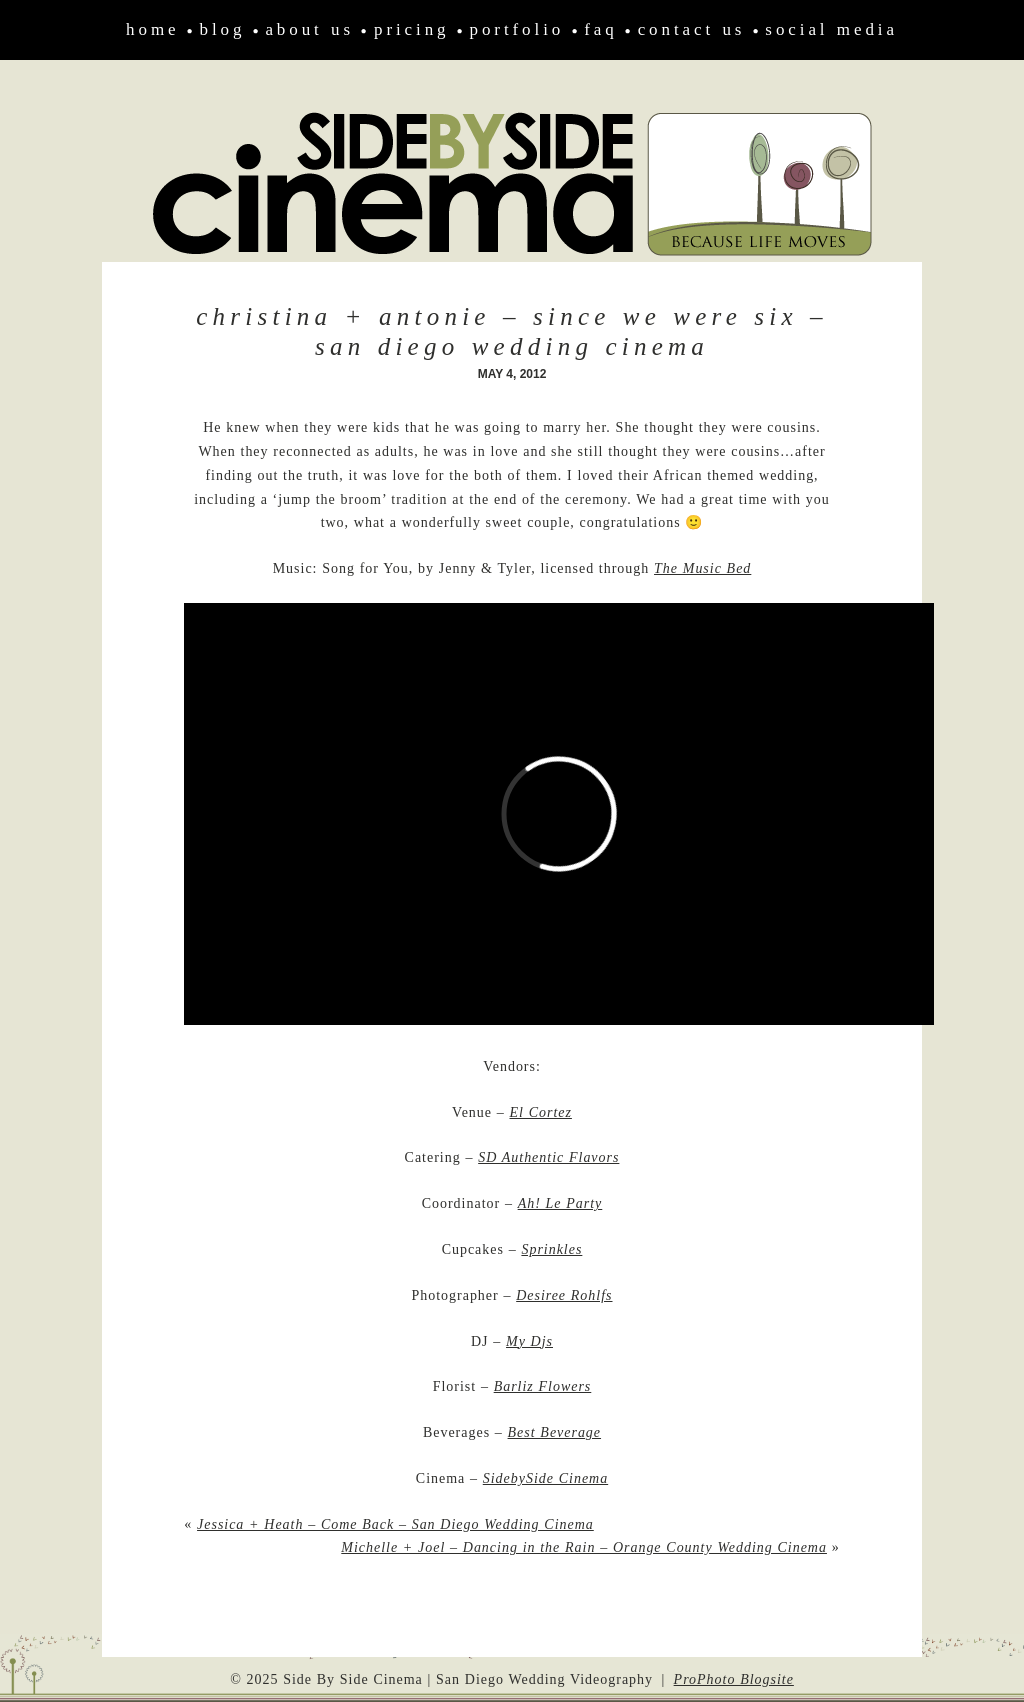  Describe the element at coordinates (692, 29) in the screenshot. I see `Contact Us` at that location.